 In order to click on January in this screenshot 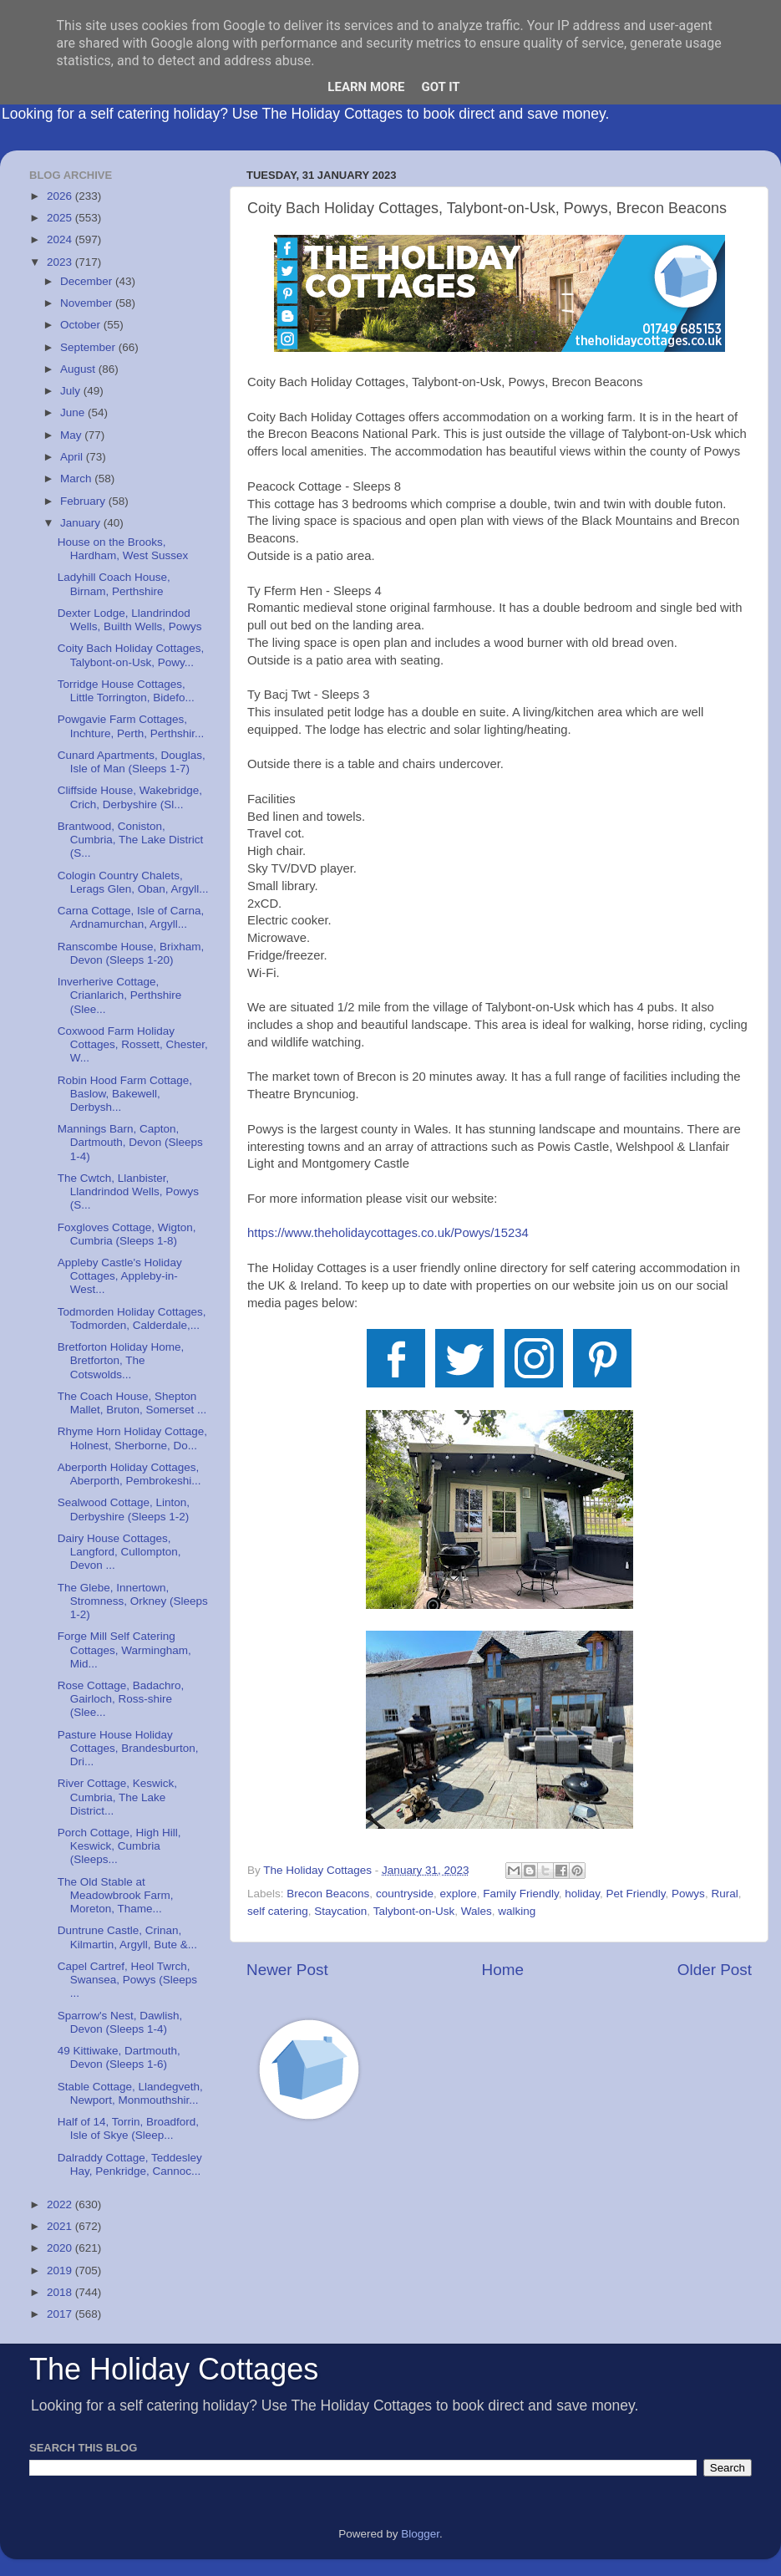, I will do `click(82, 523)`.